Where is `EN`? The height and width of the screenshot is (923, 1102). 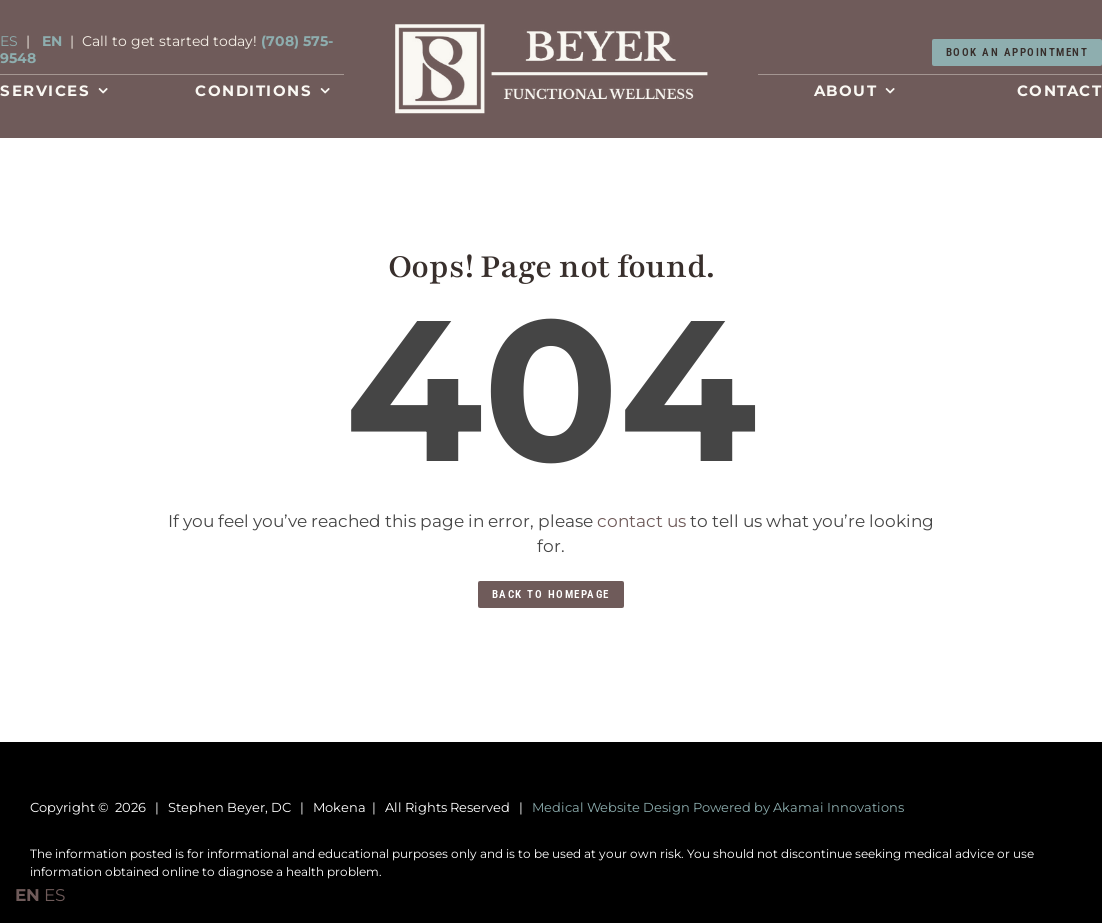
EN is located at coordinates (52, 41).